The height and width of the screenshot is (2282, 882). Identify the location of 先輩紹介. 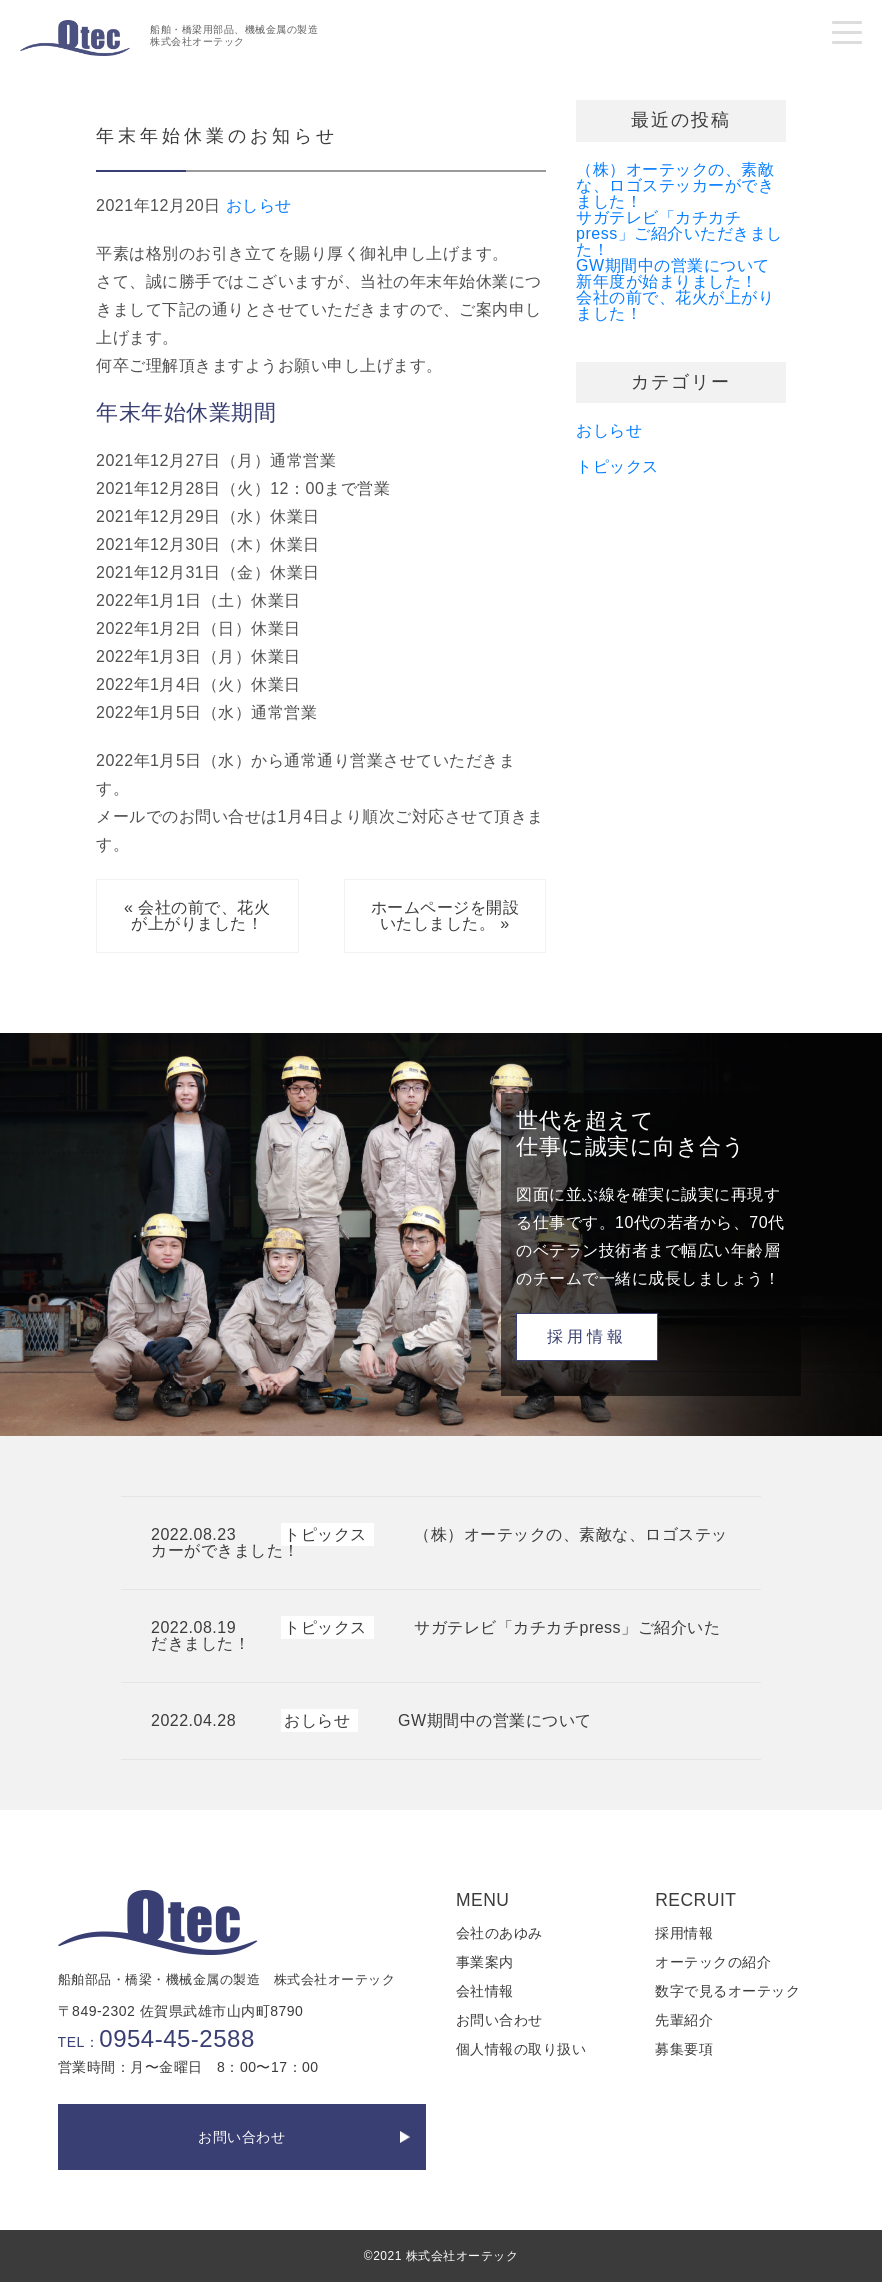
(684, 2020).